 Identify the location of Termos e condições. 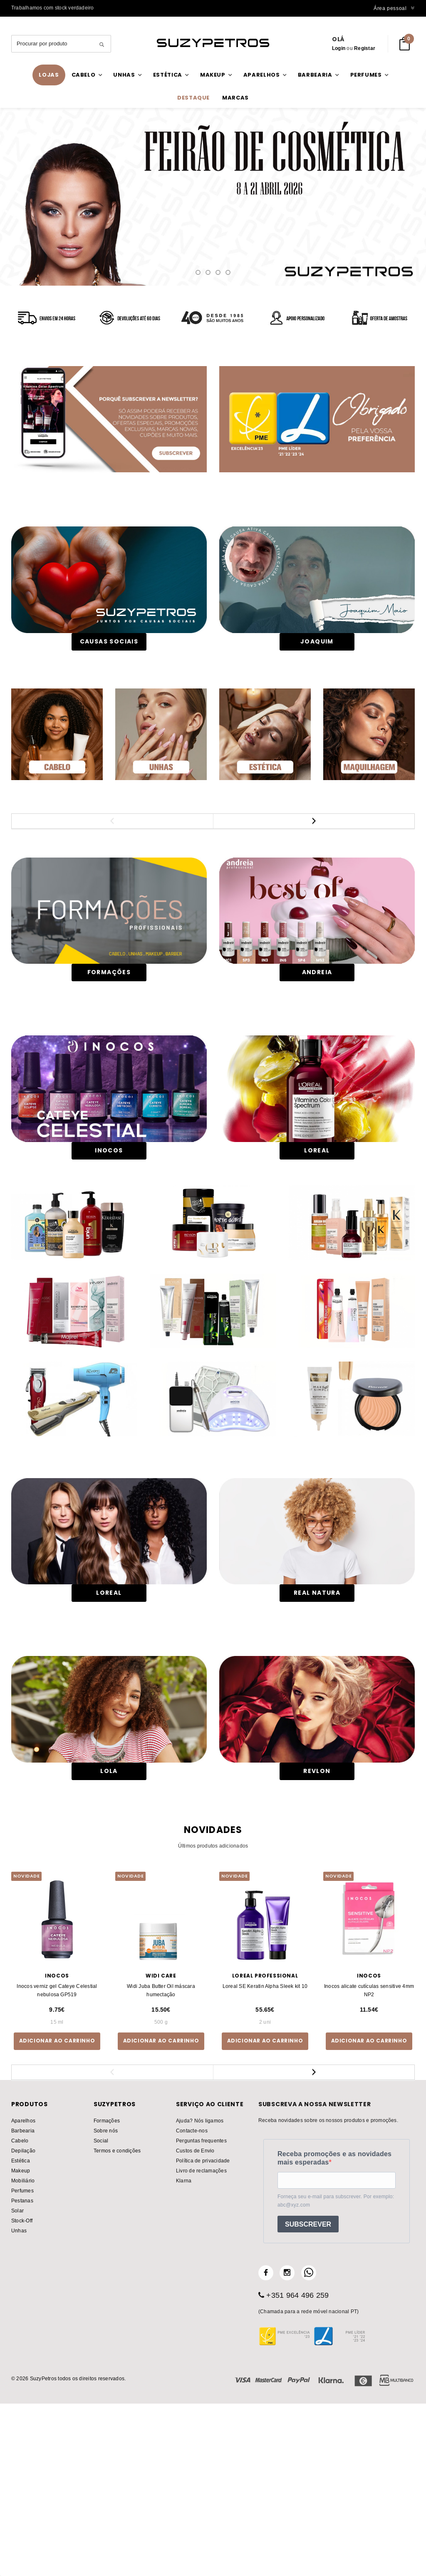
(117, 2317).